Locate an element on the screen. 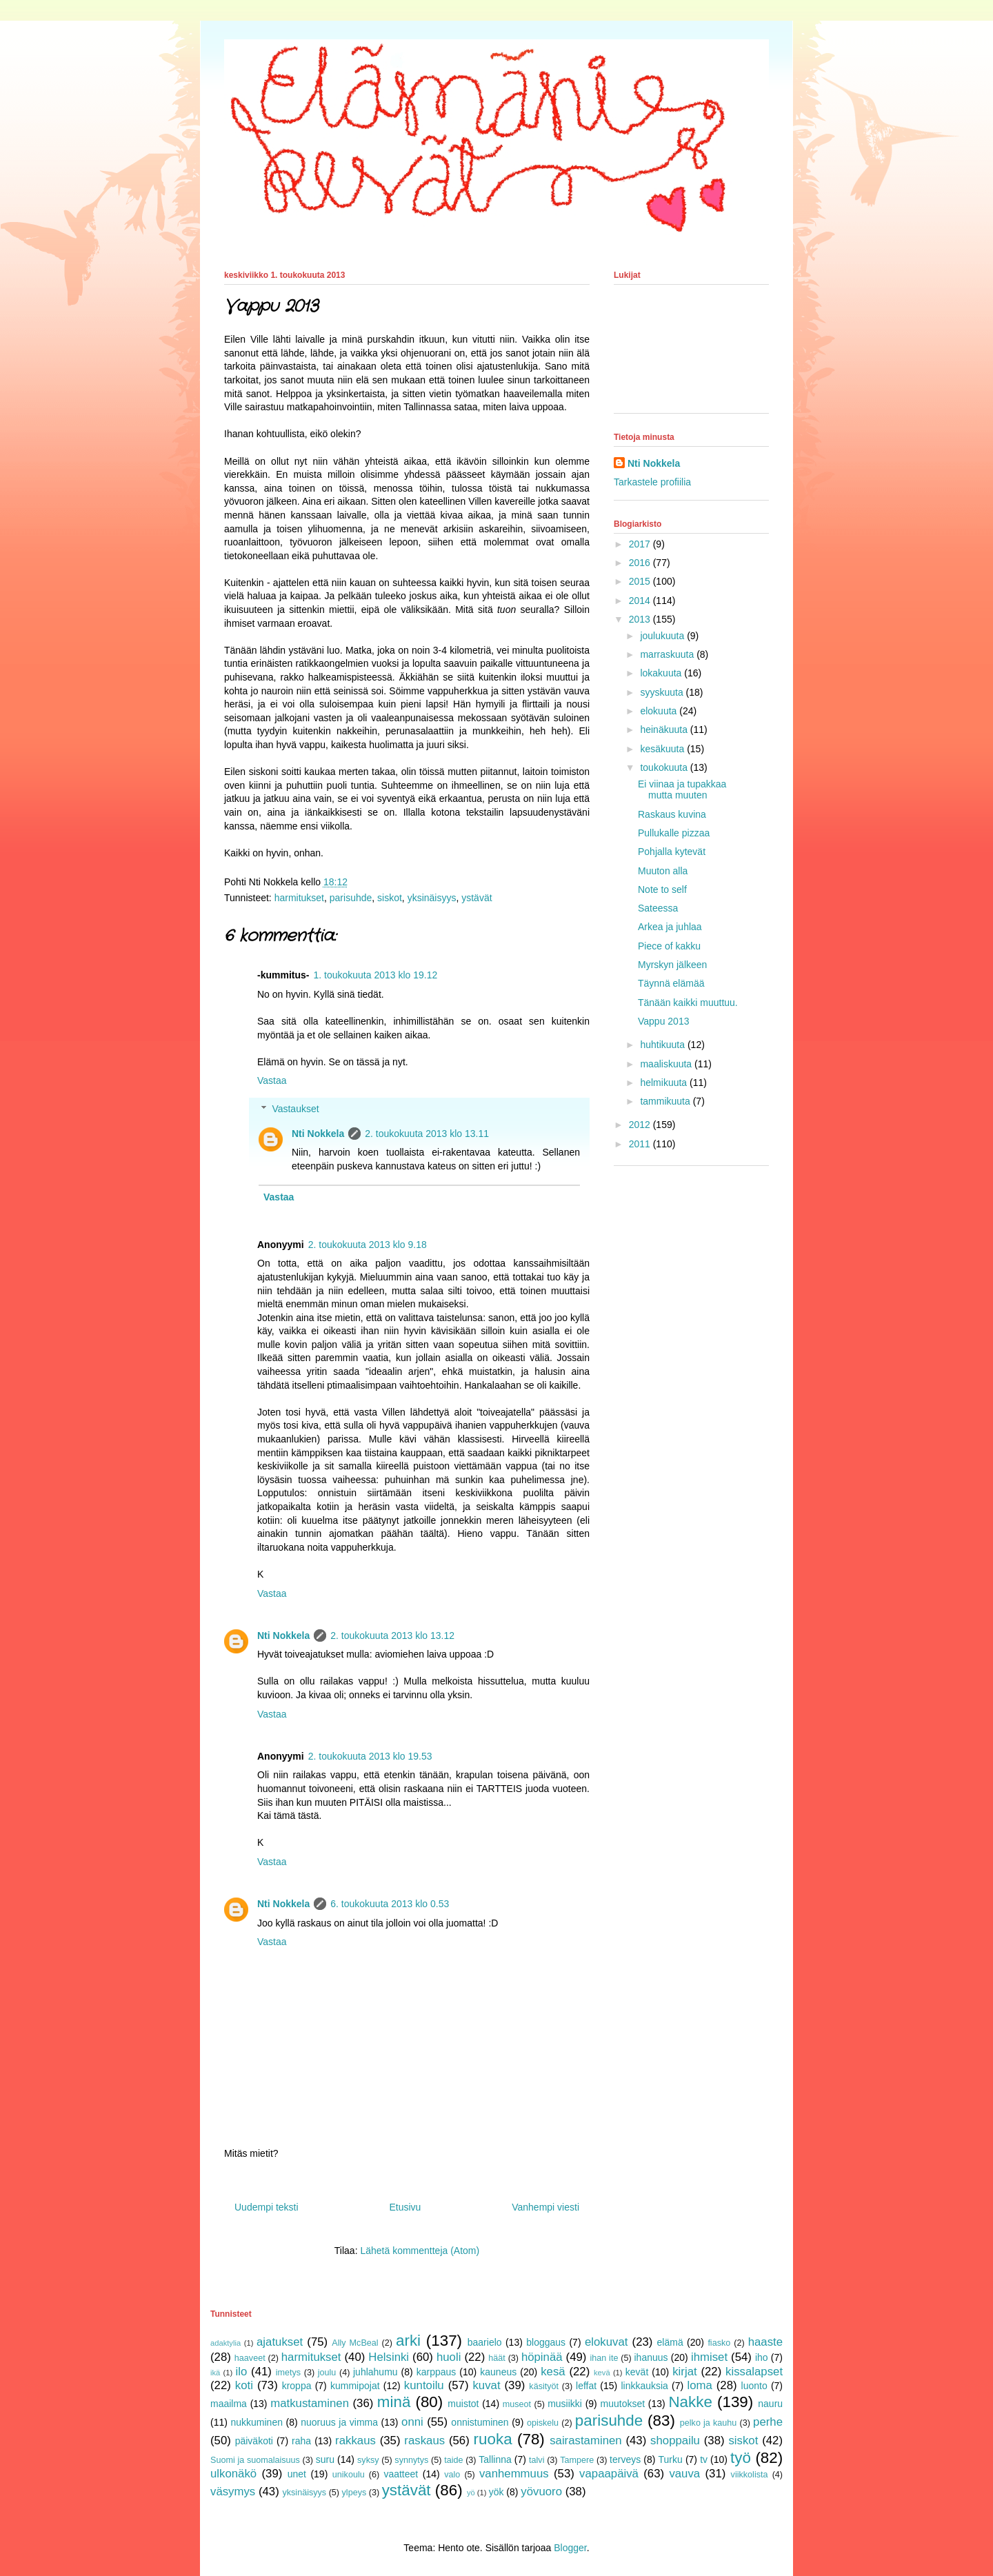 This screenshot has height=2576, width=993. linkkauksia is located at coordinates (644, 2385).